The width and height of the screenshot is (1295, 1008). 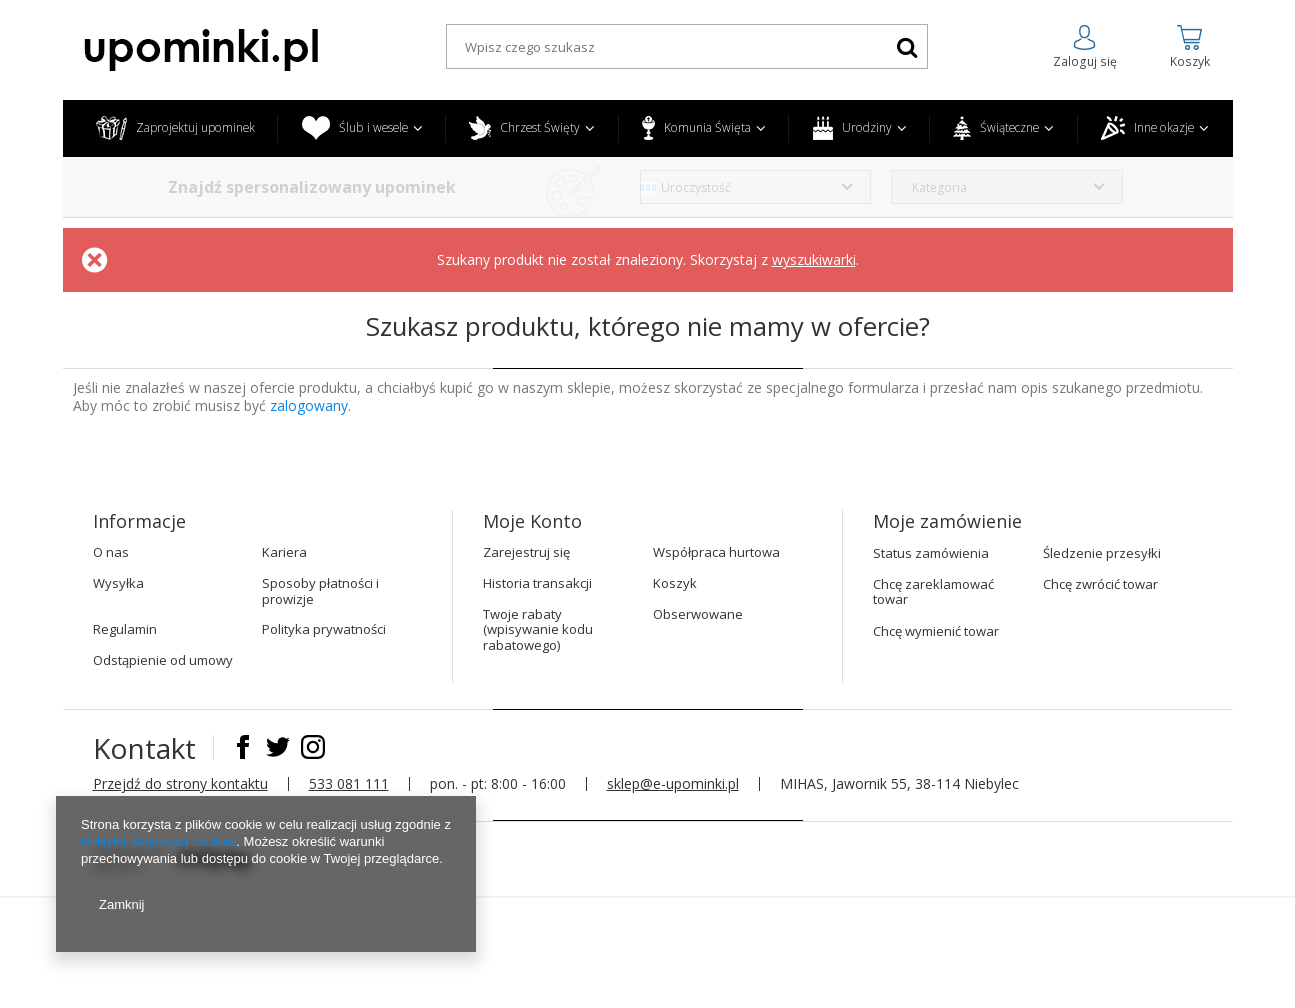 What do you see at coordinates (1102, 554) in the screenshot?
I see `Śledzenie przesyłki` at bounding box center [1102, 554].